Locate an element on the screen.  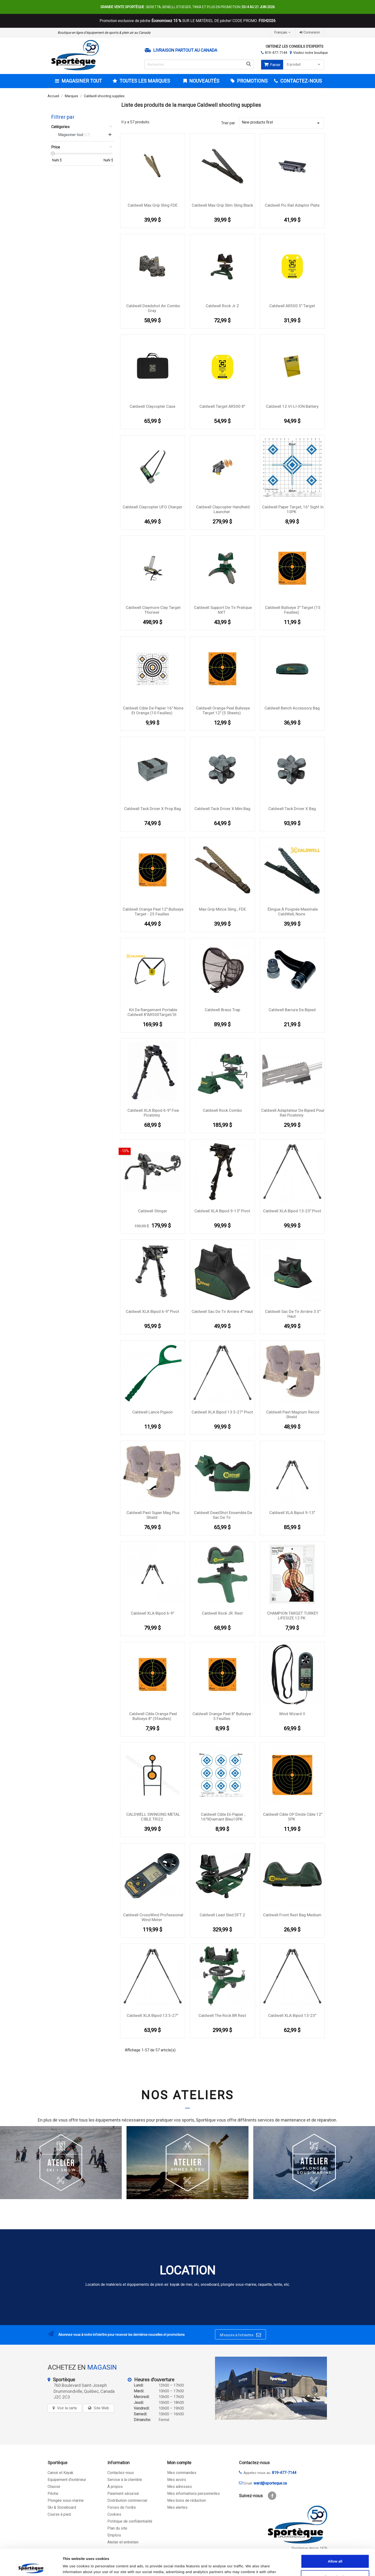
Mon compte is located at coordinates (179, 2462).